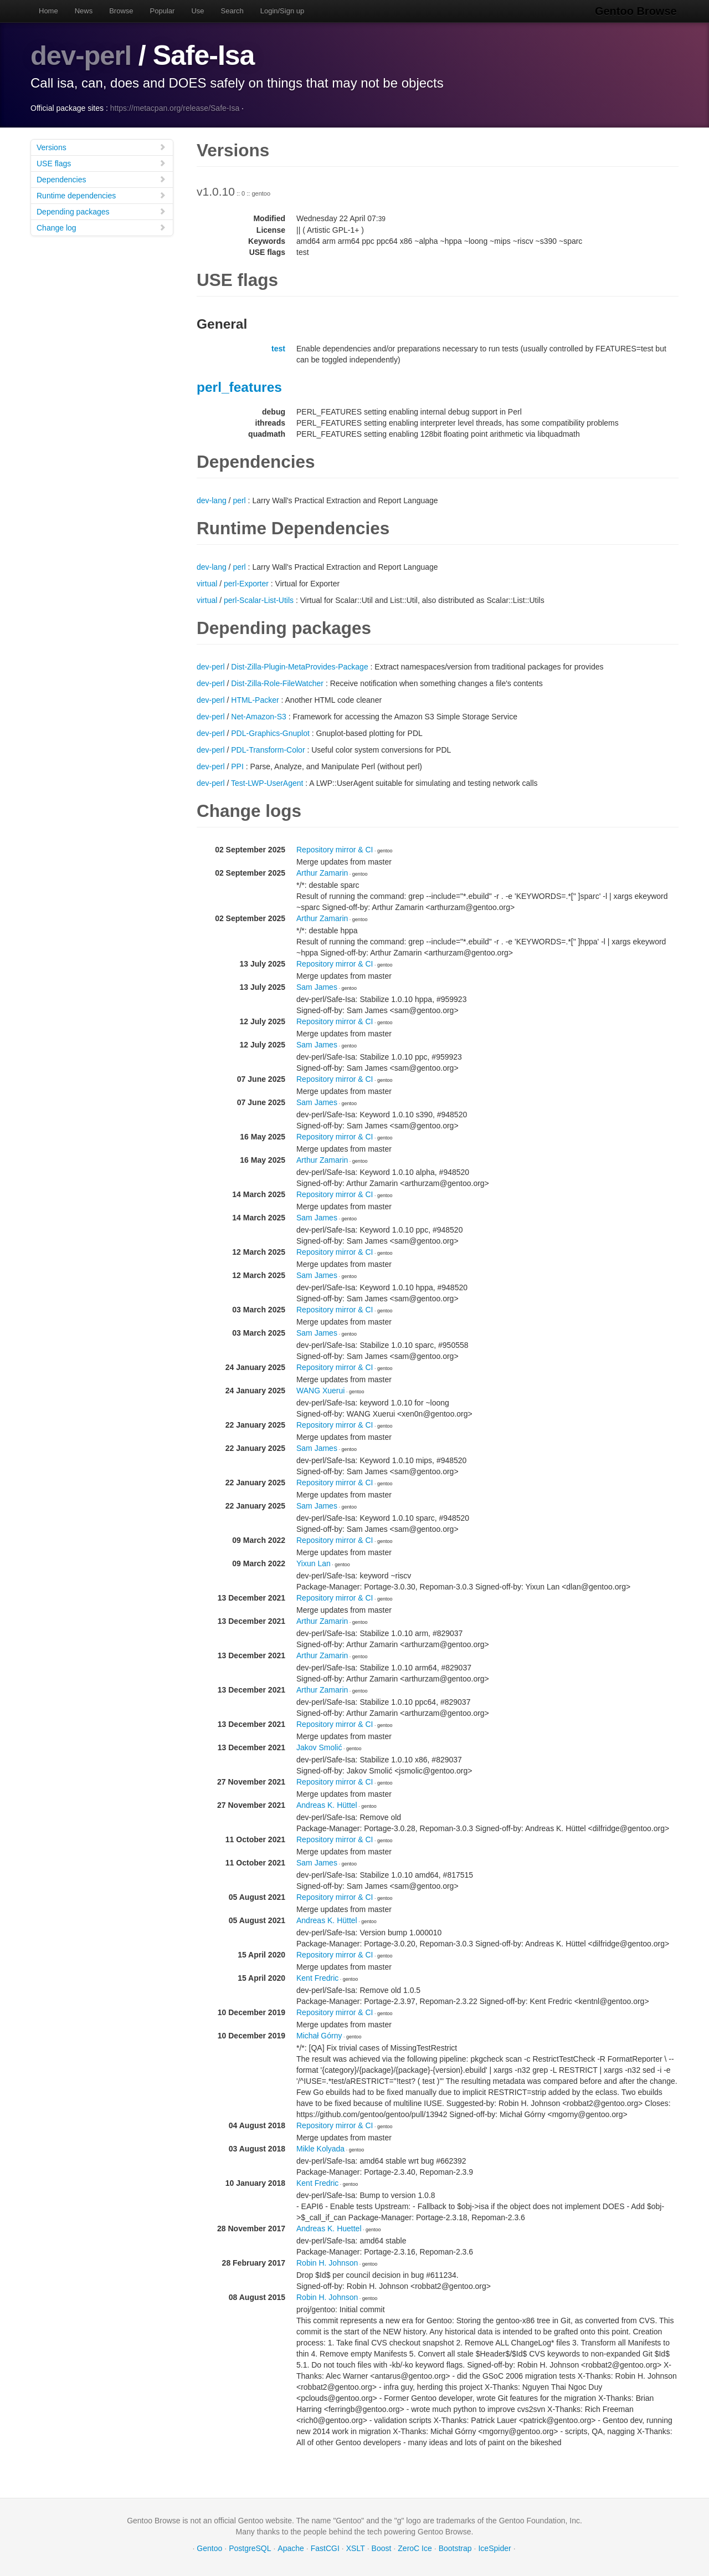 This screenshot has width=709, height=2576. What do you see at coordinates (232, 11) in the screenshot?
I see `Search` at bounding box center [232, 11].